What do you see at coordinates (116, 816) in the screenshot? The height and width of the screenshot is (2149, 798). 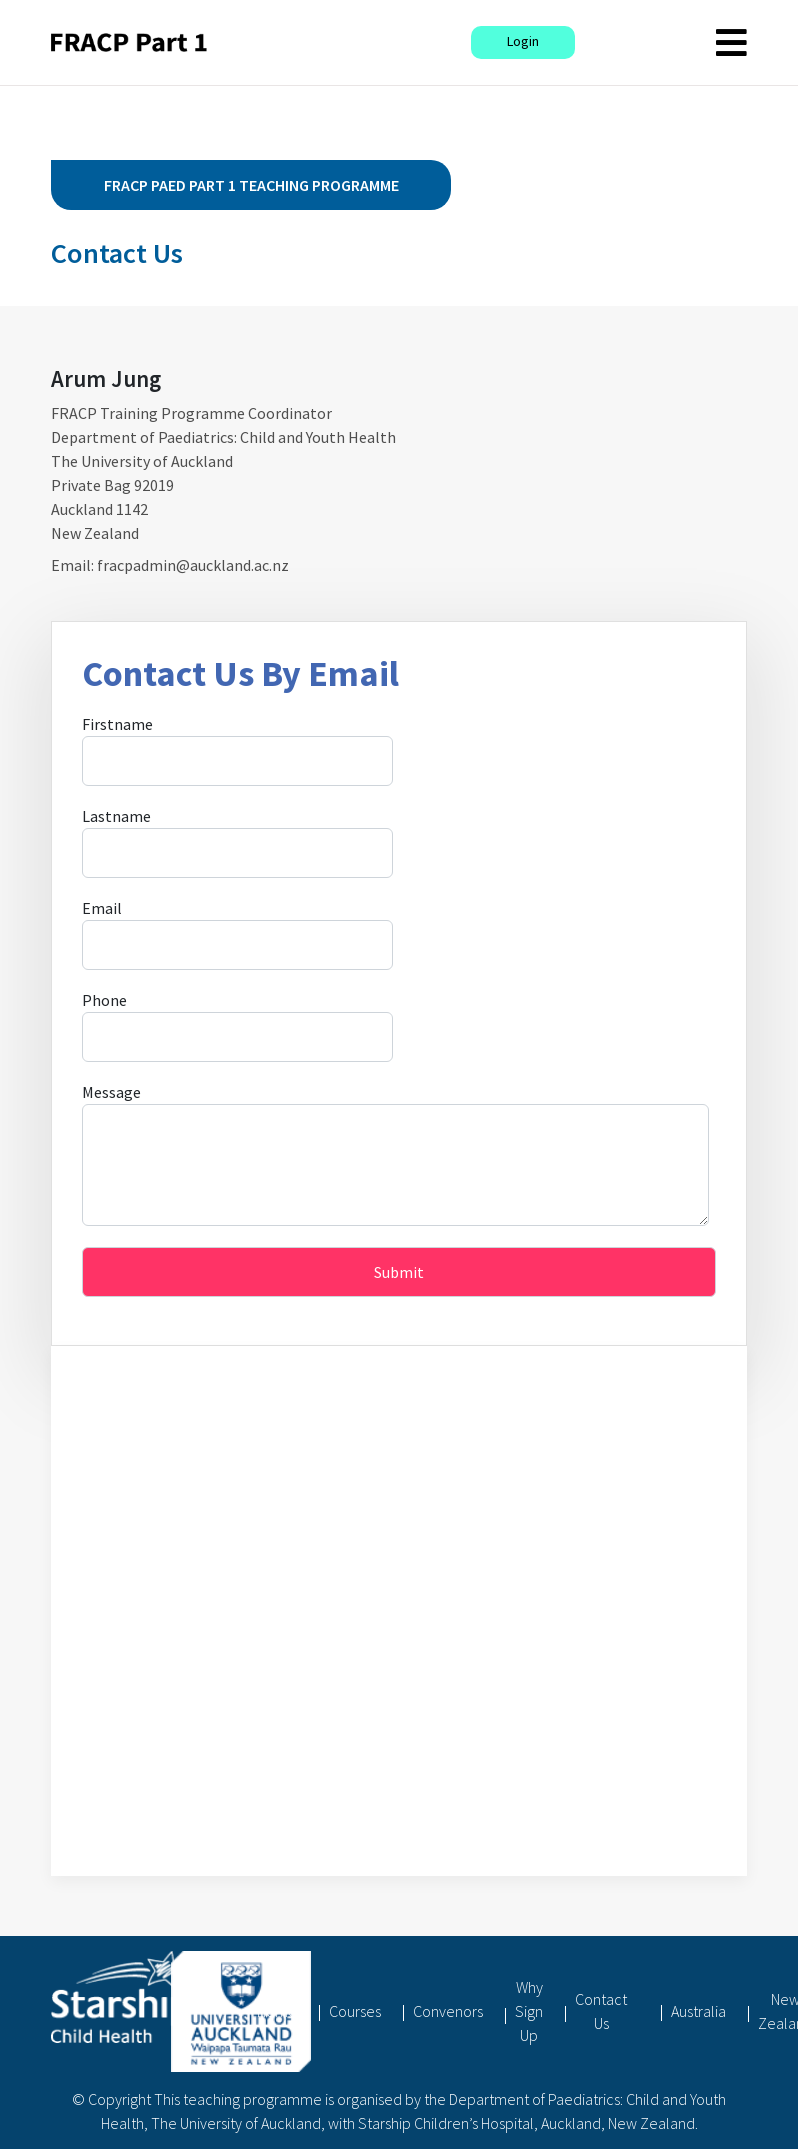 I see `Lastname` at bounding box center [116, 816].